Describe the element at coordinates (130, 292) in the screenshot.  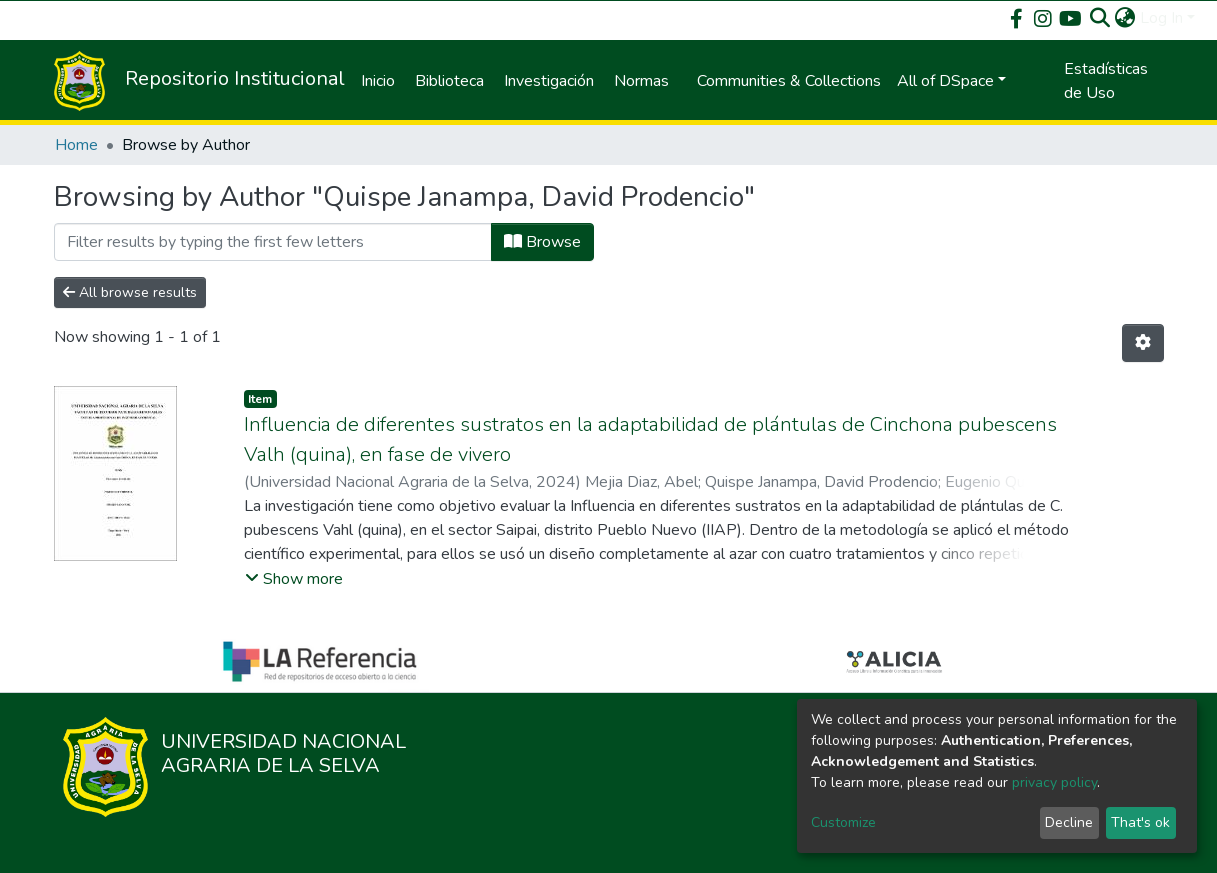
I see `All browse results` at that location.